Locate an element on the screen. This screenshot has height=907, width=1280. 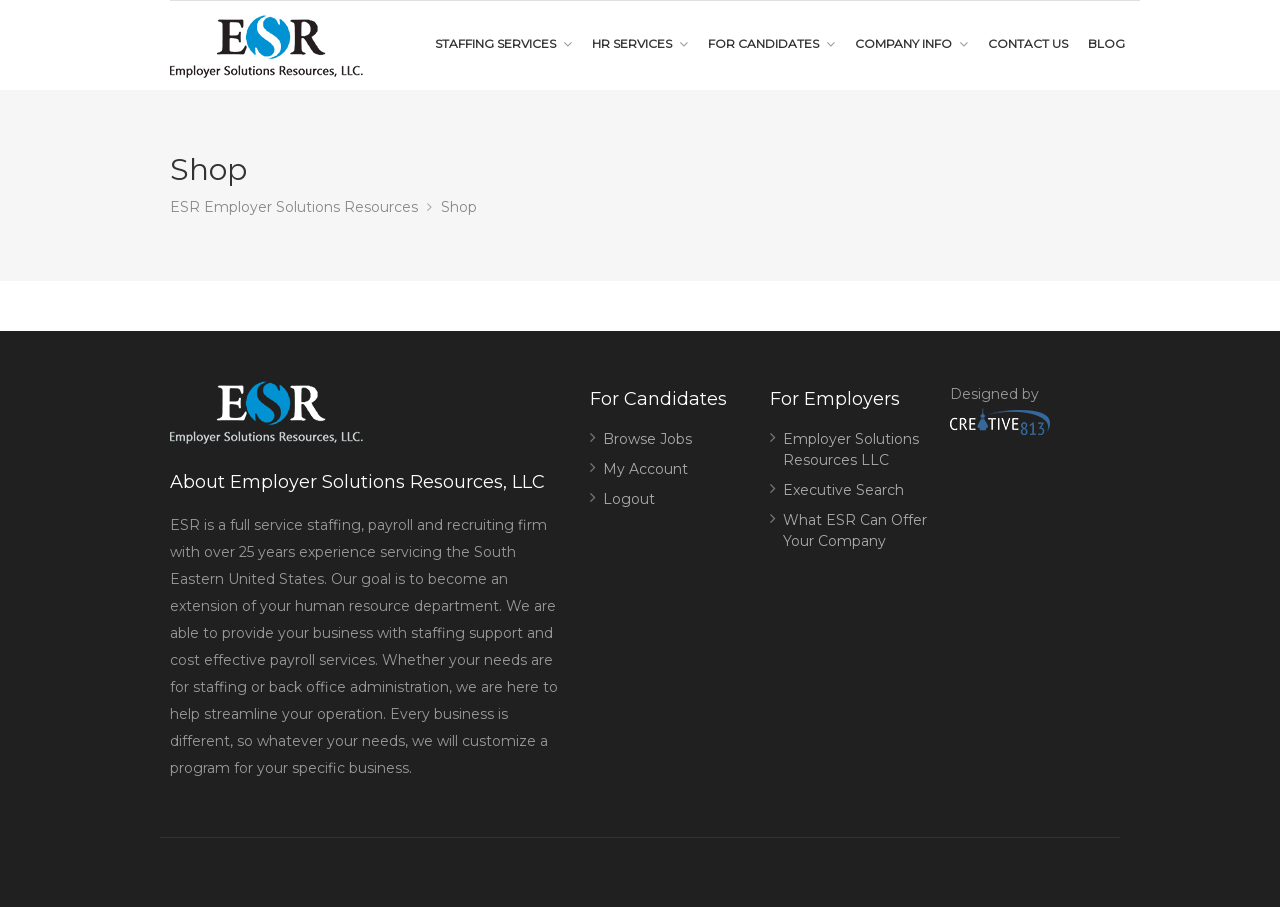
My Account is located at coordinates (645, 469).